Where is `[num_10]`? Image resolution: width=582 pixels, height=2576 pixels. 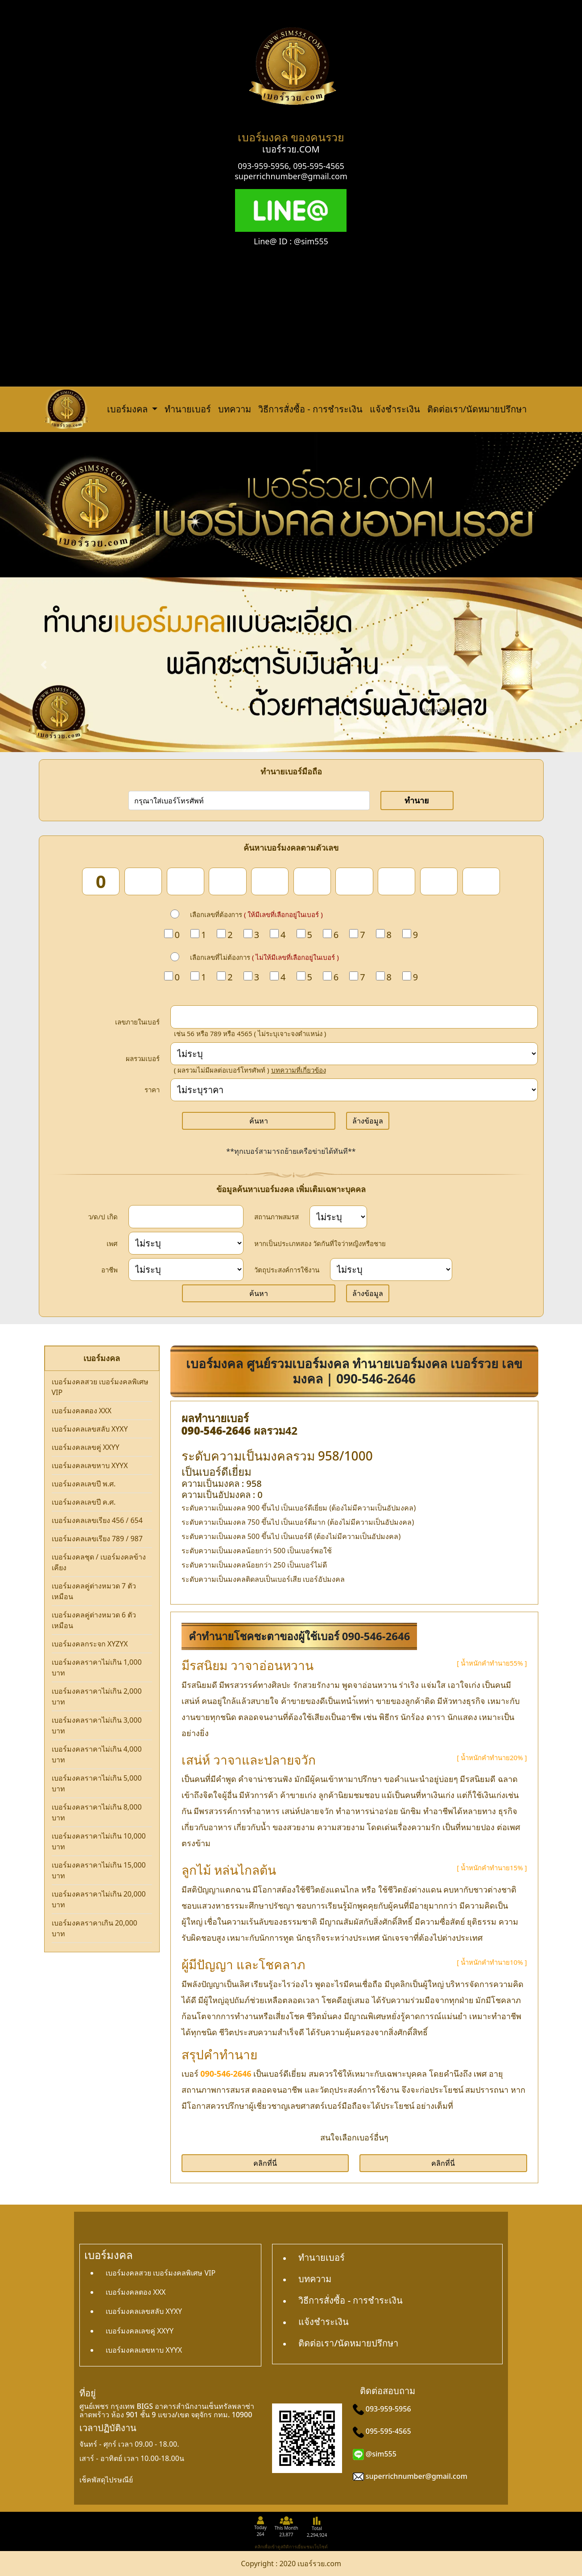
[num_10] is located at coordinates (481, 881).